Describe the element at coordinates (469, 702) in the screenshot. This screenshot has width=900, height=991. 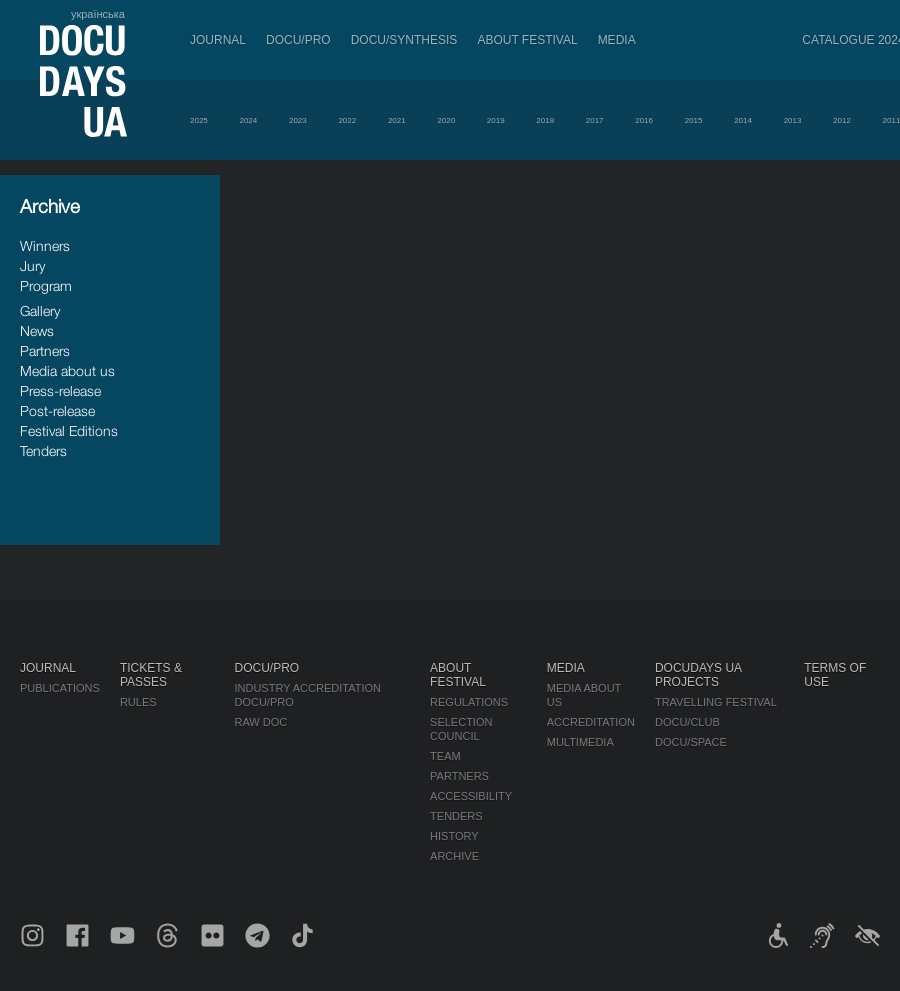
I see `Regulations` at that location.